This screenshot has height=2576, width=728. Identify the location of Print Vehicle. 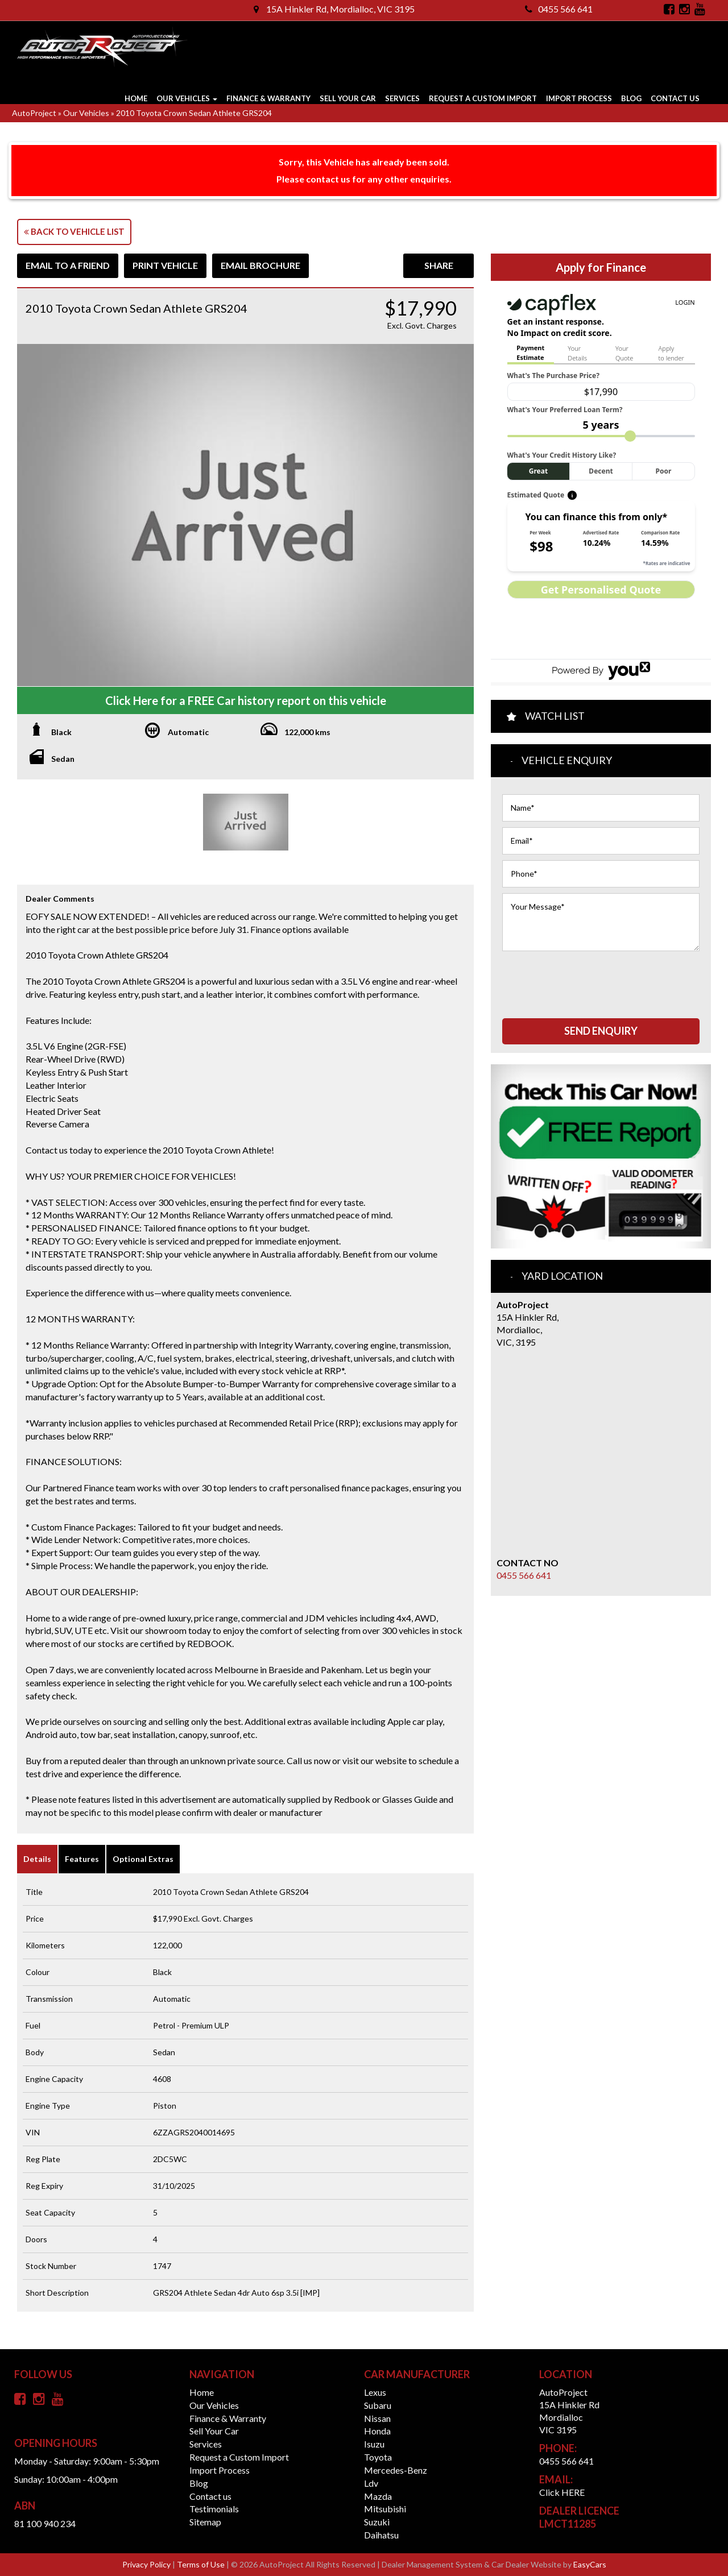
(165, 265).